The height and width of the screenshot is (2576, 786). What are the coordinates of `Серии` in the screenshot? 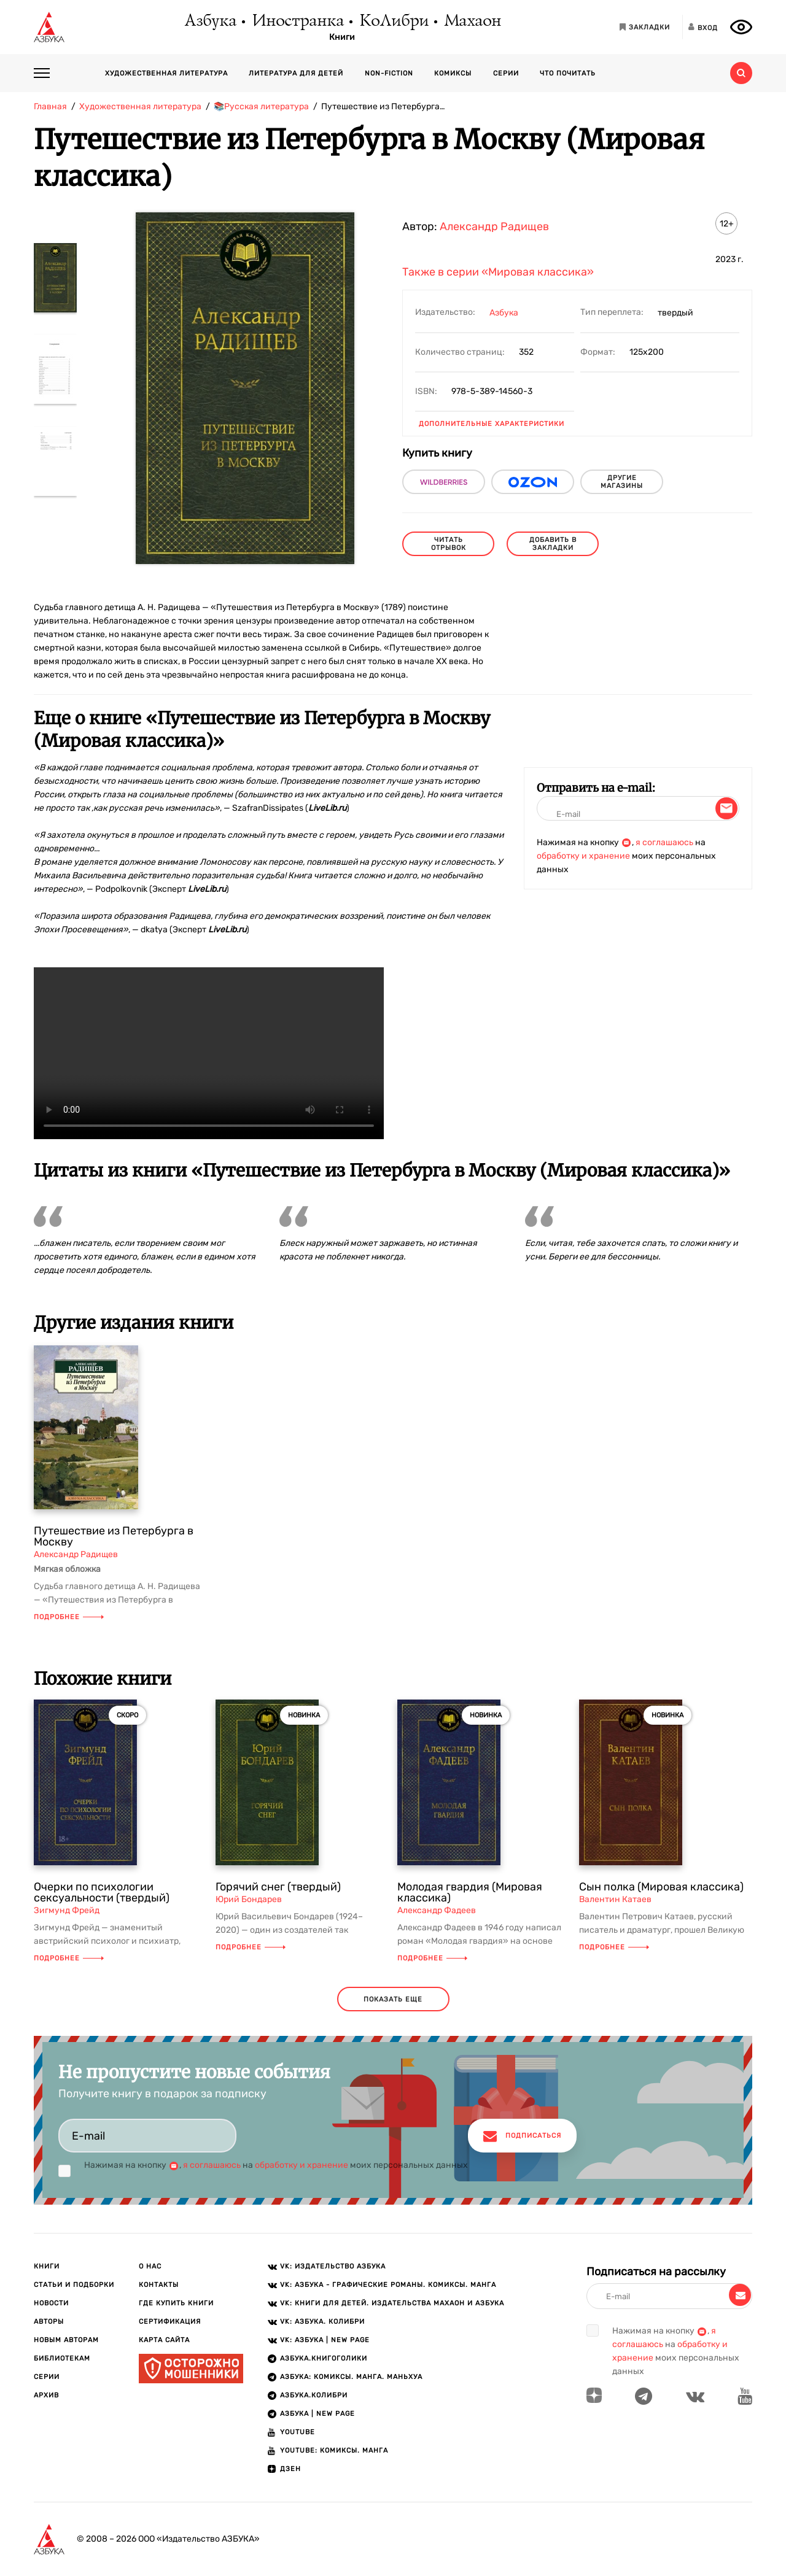 It's located at (506, 73).